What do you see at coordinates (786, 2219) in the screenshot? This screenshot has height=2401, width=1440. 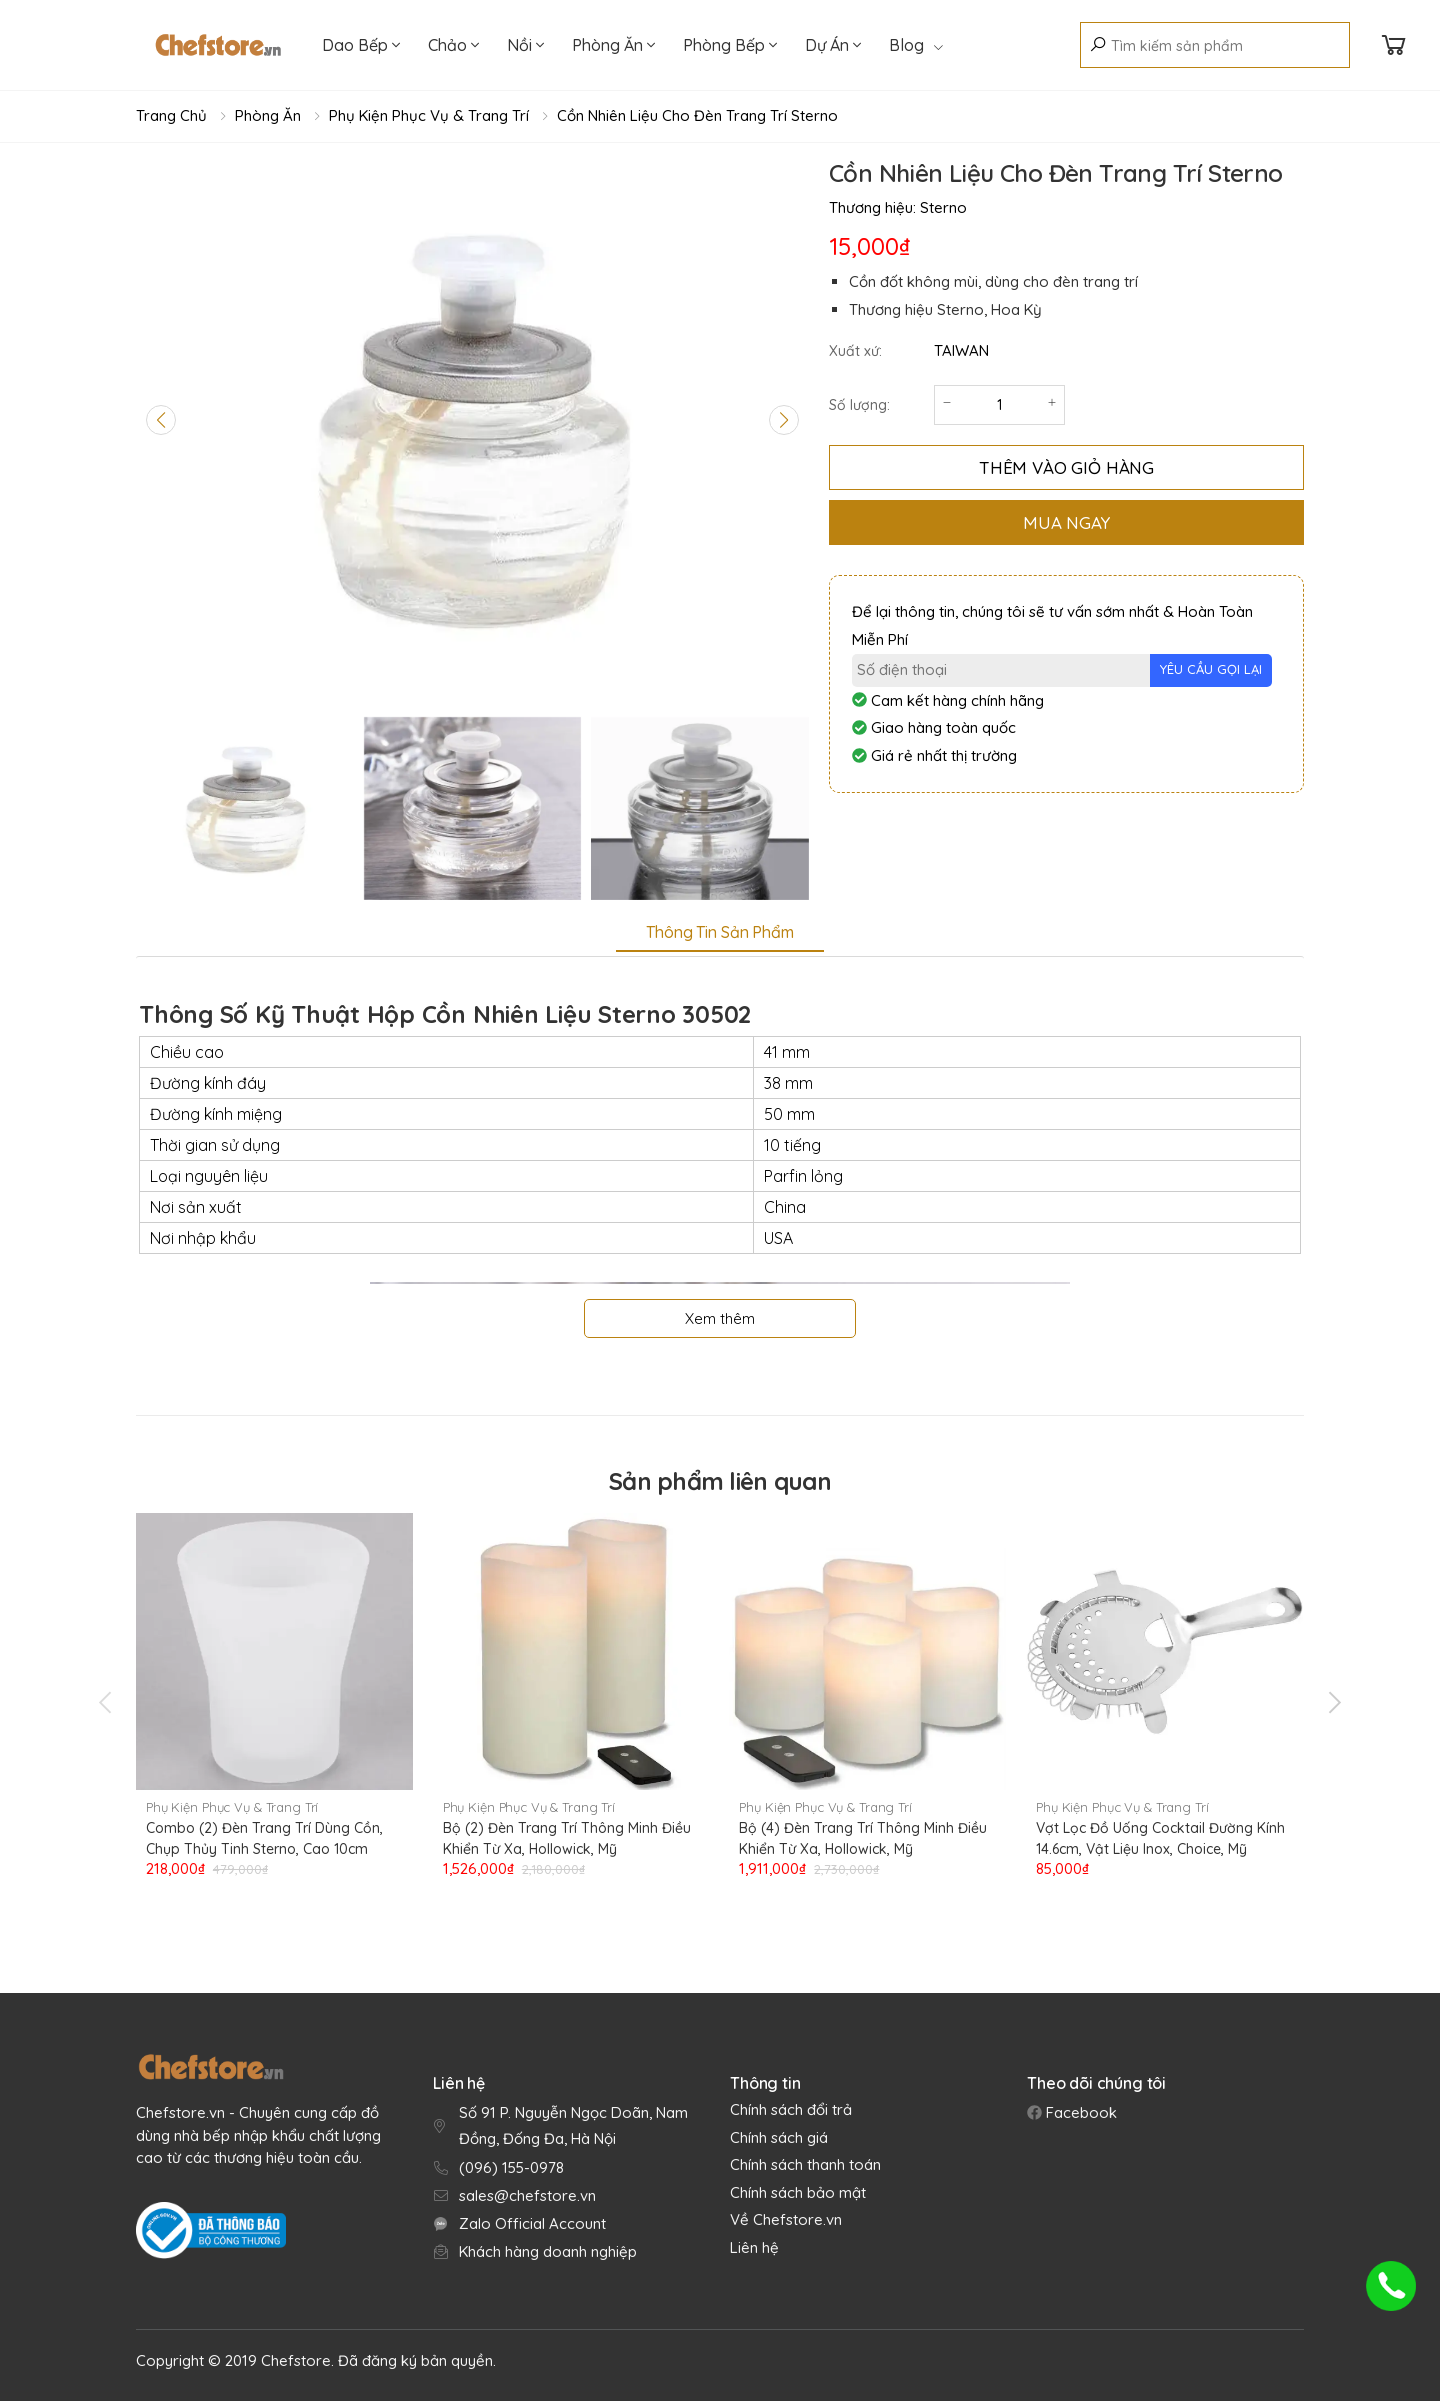 I see `Về Chefstore.vn` at bounding box center [786, 2219].